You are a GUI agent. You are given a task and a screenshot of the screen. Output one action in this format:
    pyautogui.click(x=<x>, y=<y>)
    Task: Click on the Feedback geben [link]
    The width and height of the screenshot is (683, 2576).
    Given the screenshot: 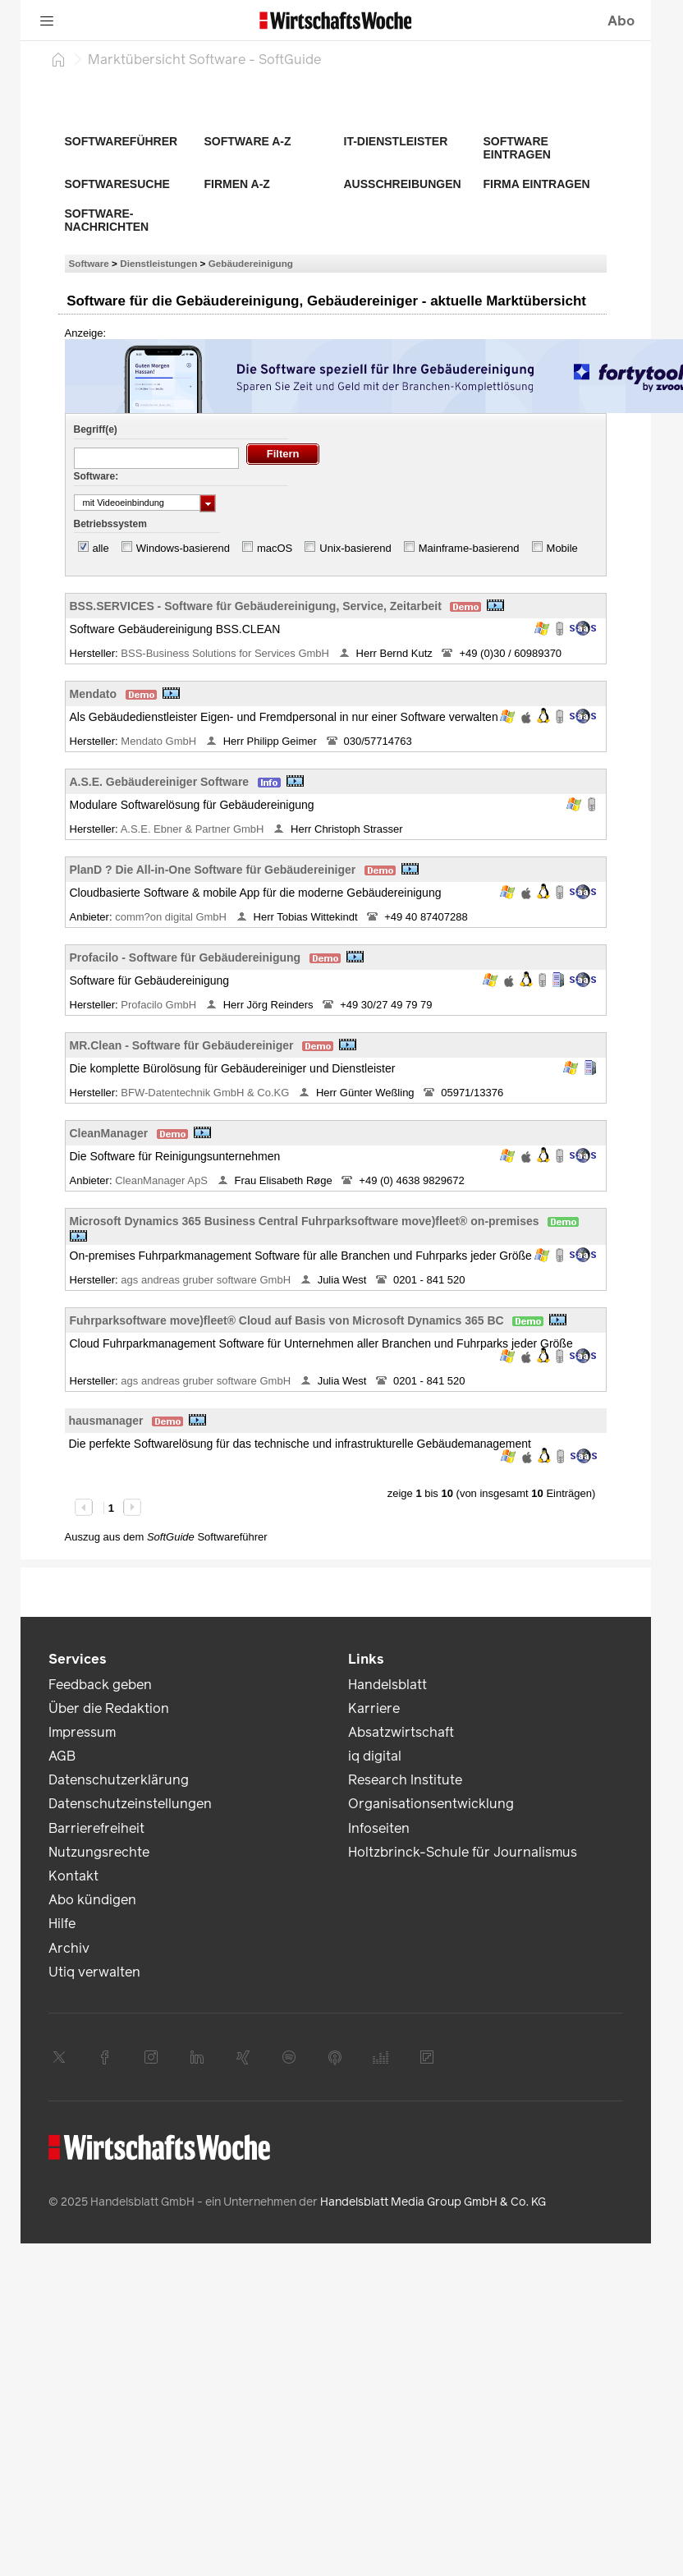 What is the action you would take?
    pyautogui.click(x=100, y=1684)
    